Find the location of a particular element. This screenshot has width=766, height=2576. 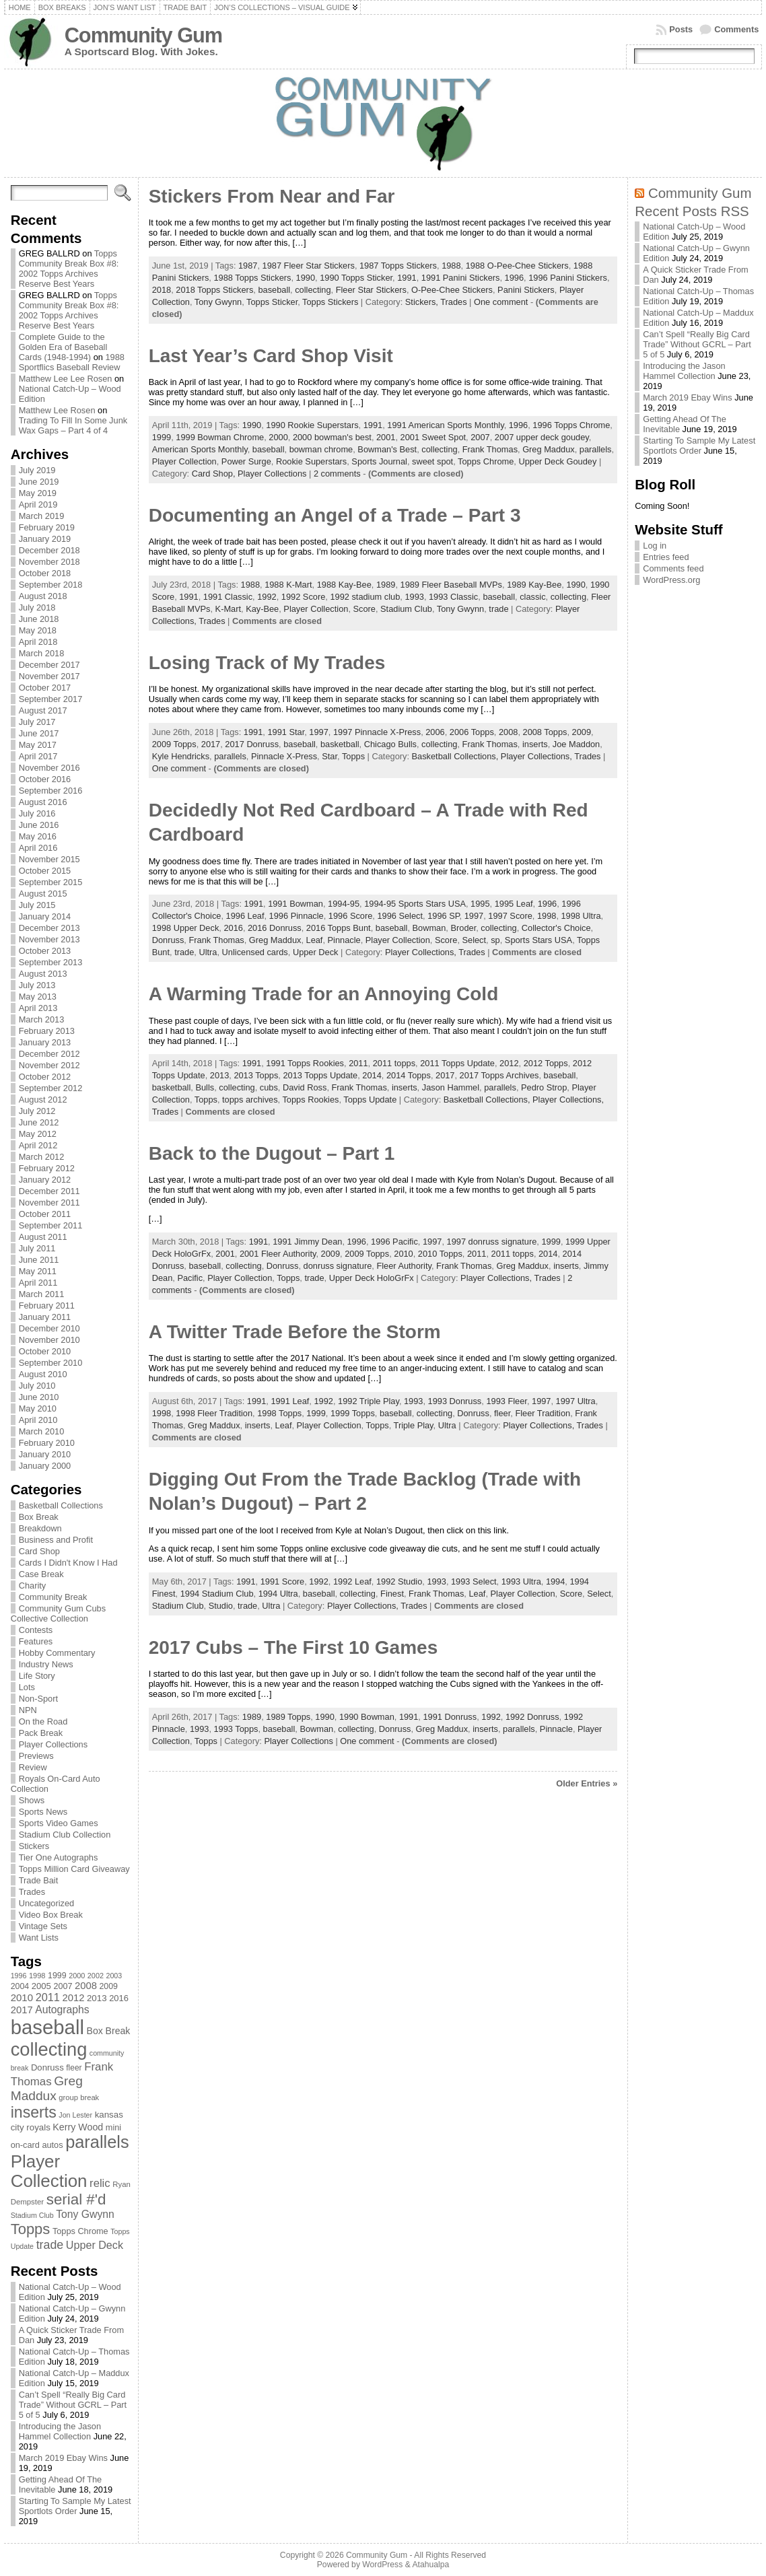

July 2016 is located at coordinates (37, 813).